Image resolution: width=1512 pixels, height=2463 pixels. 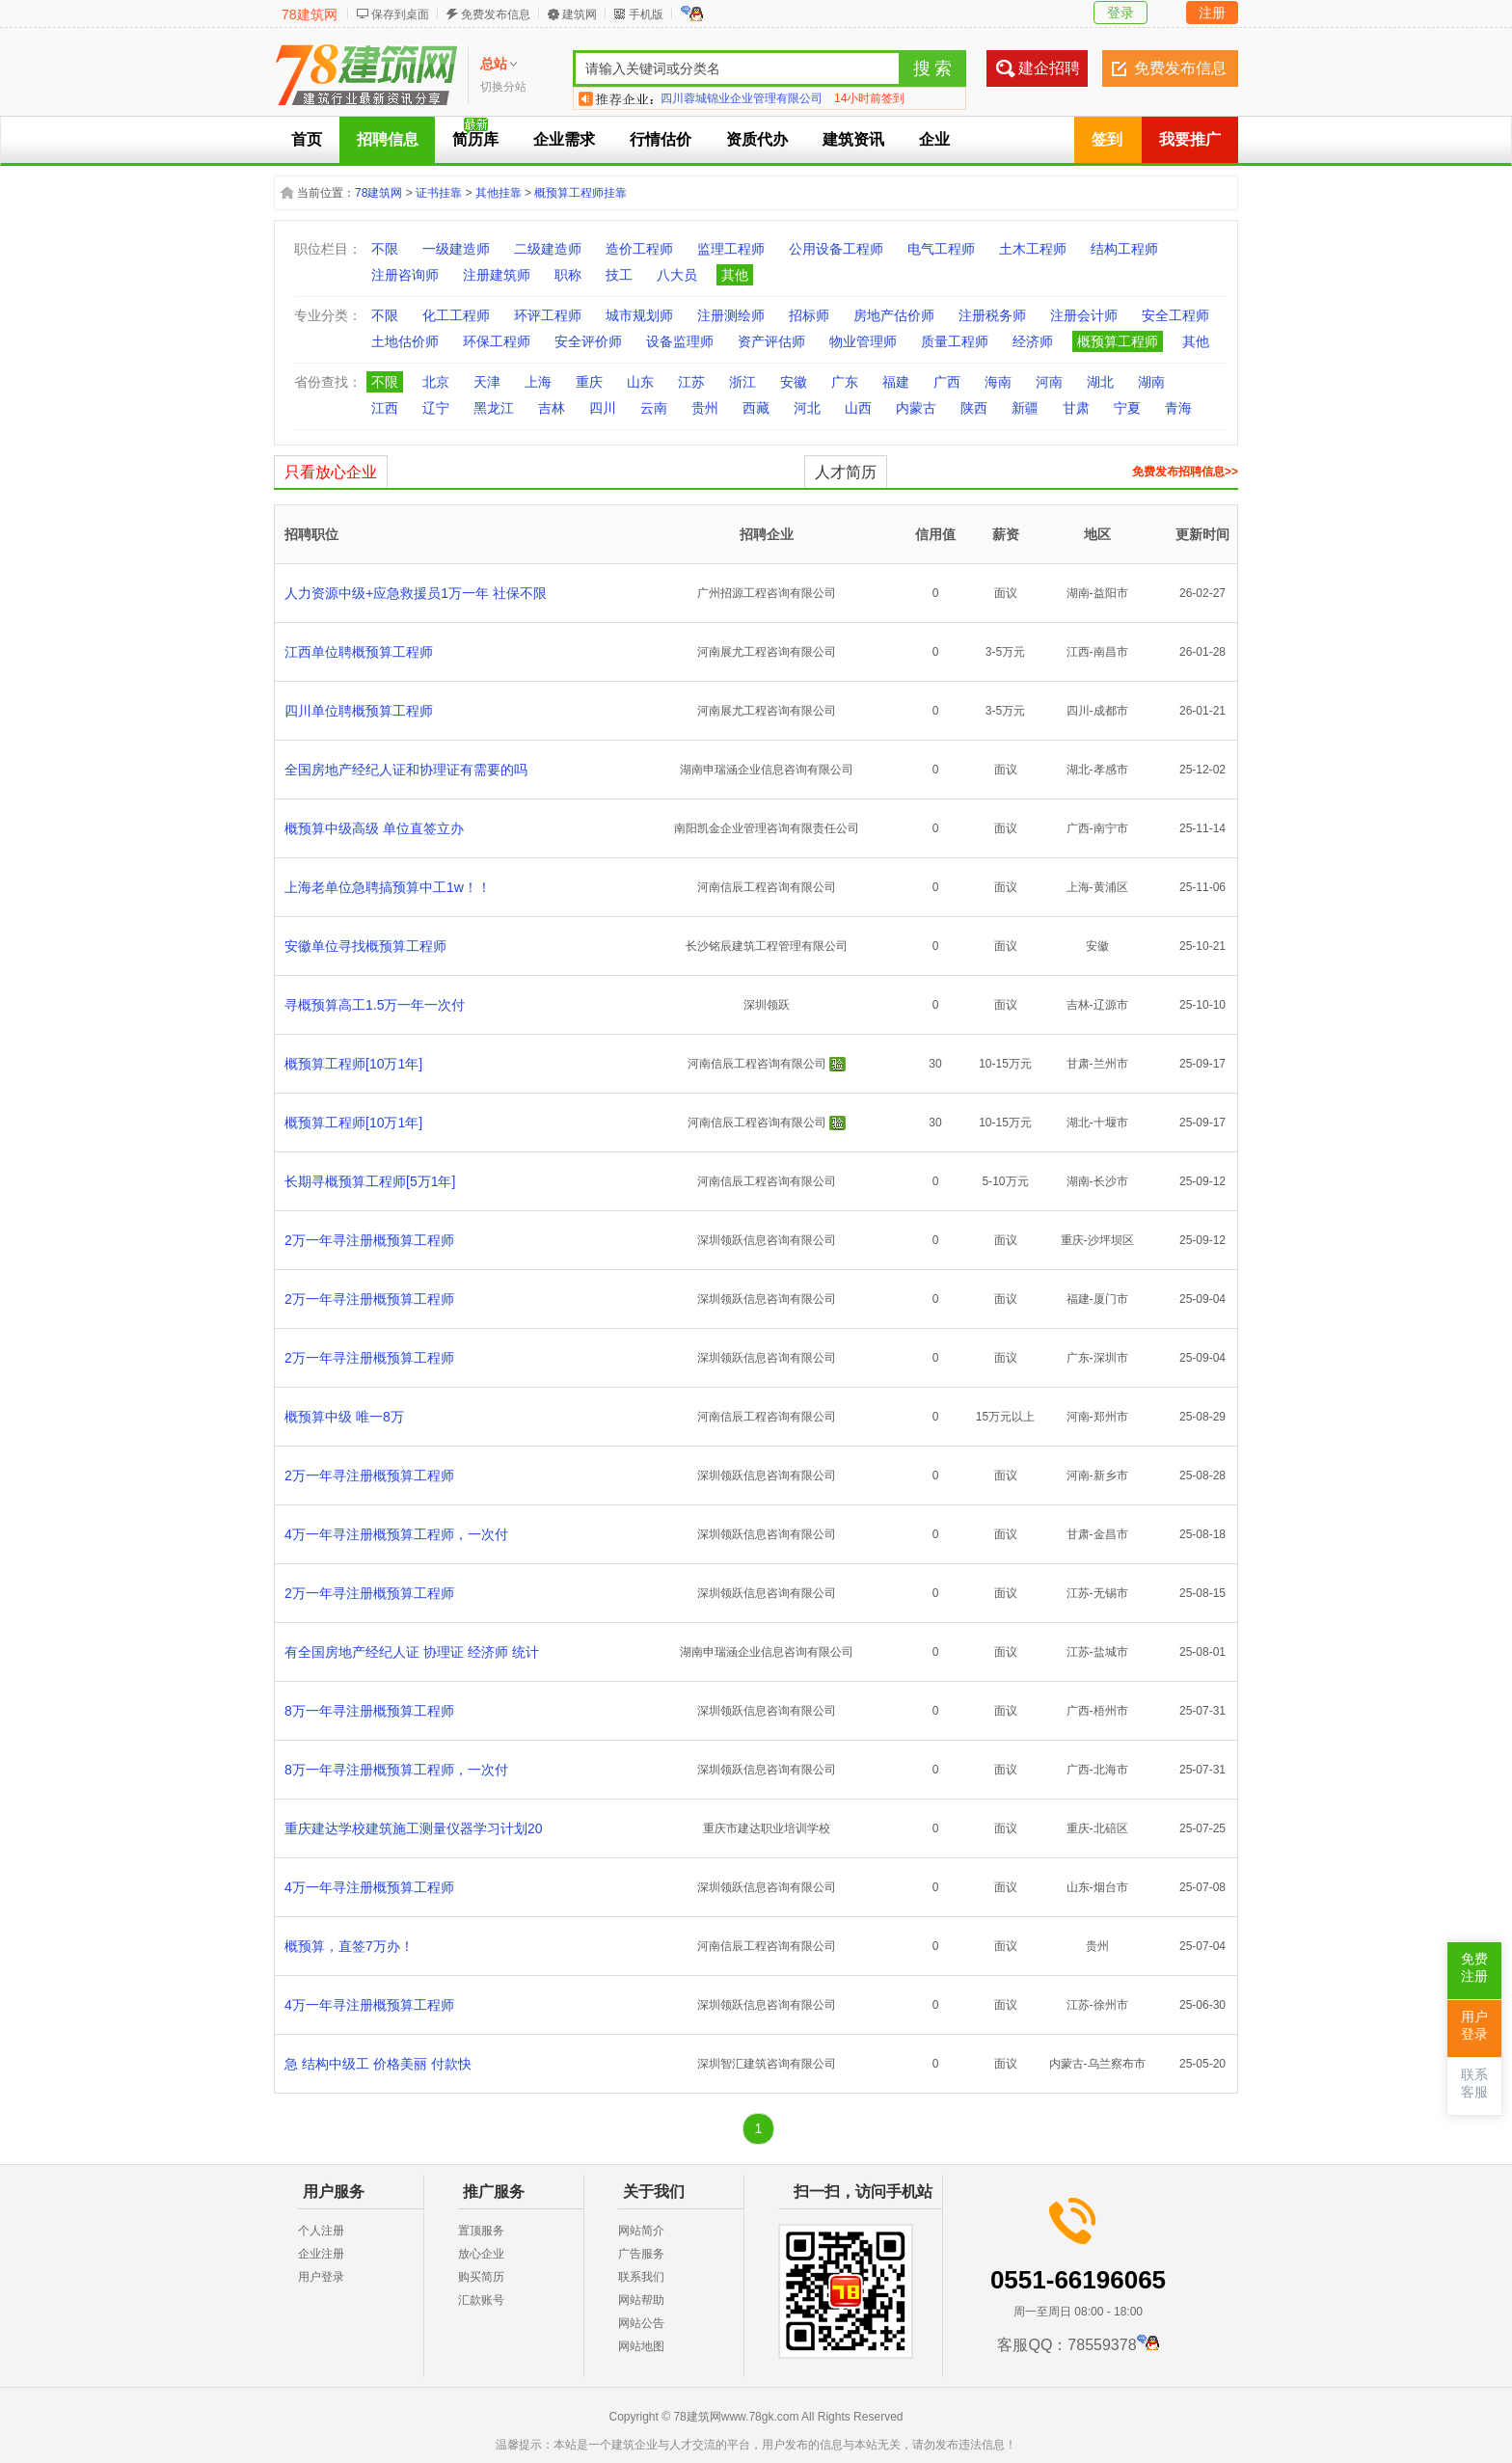 I want to click on 企业注册, so click(x=321, y=2253).